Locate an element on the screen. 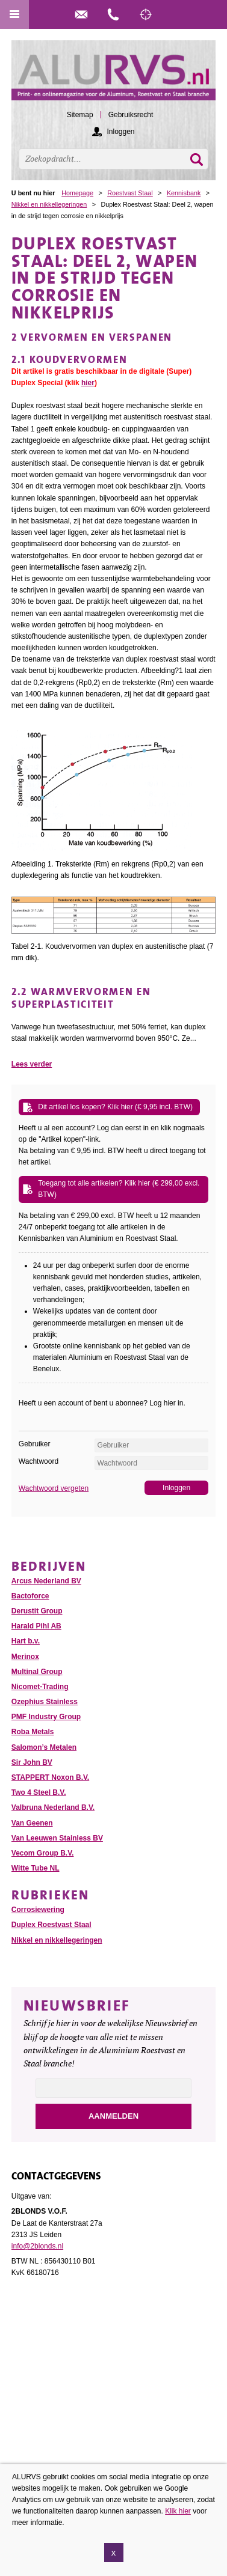 This screenshot has width=227, height=2576. Klik hier is located at coordinates (178, 2515).